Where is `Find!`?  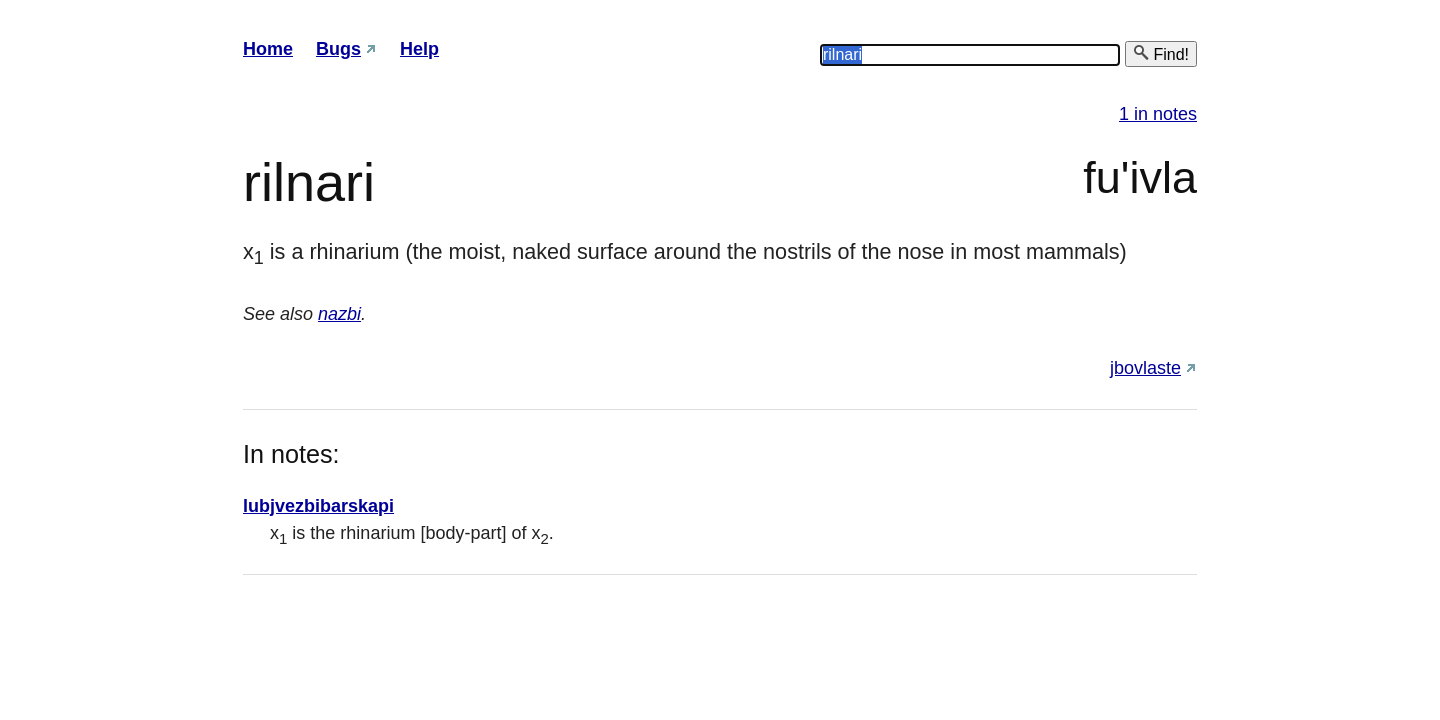 Find! is located at coordinates (1161, 53).